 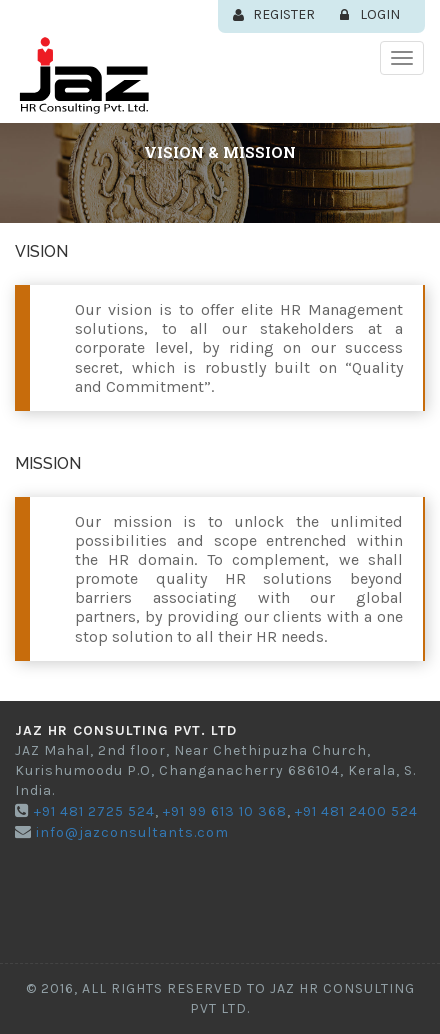 What do you see at coordinates (92, 811) in the screenshot?
I see `+91 481 2725 524` at bounding box center [92, 811].